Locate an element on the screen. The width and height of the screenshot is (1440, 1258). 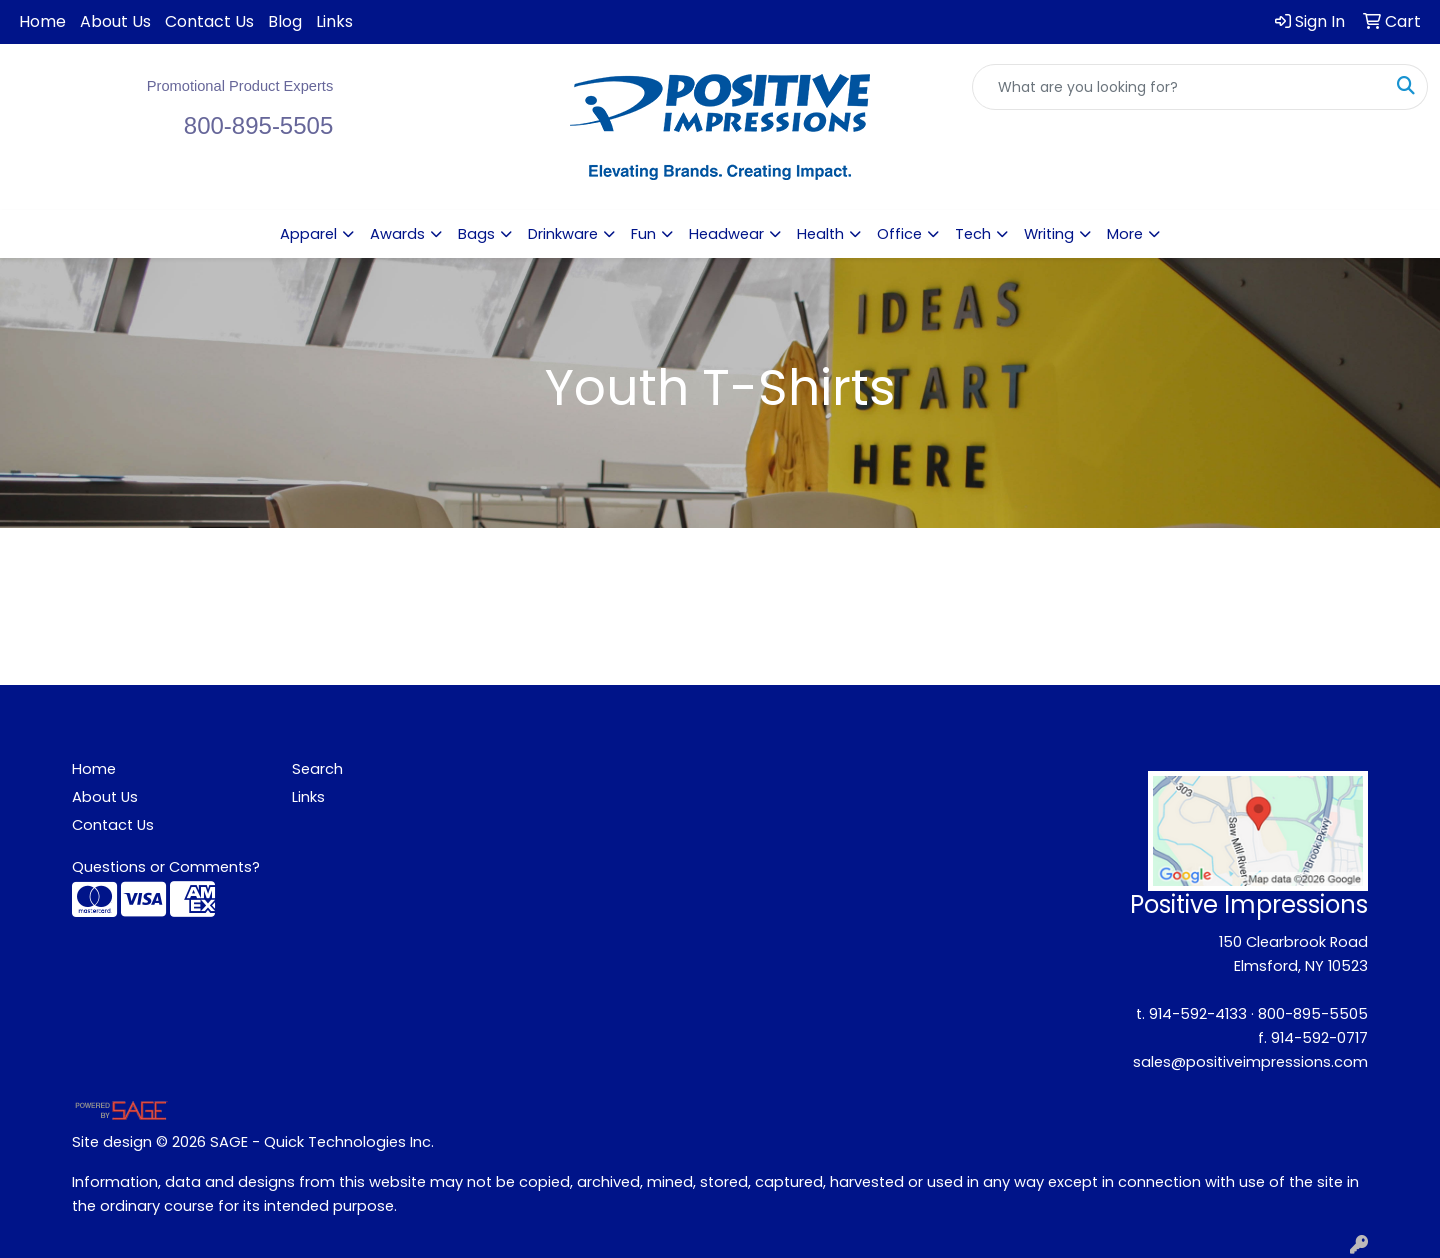
Health [button] is located at coordinates (820, 234).